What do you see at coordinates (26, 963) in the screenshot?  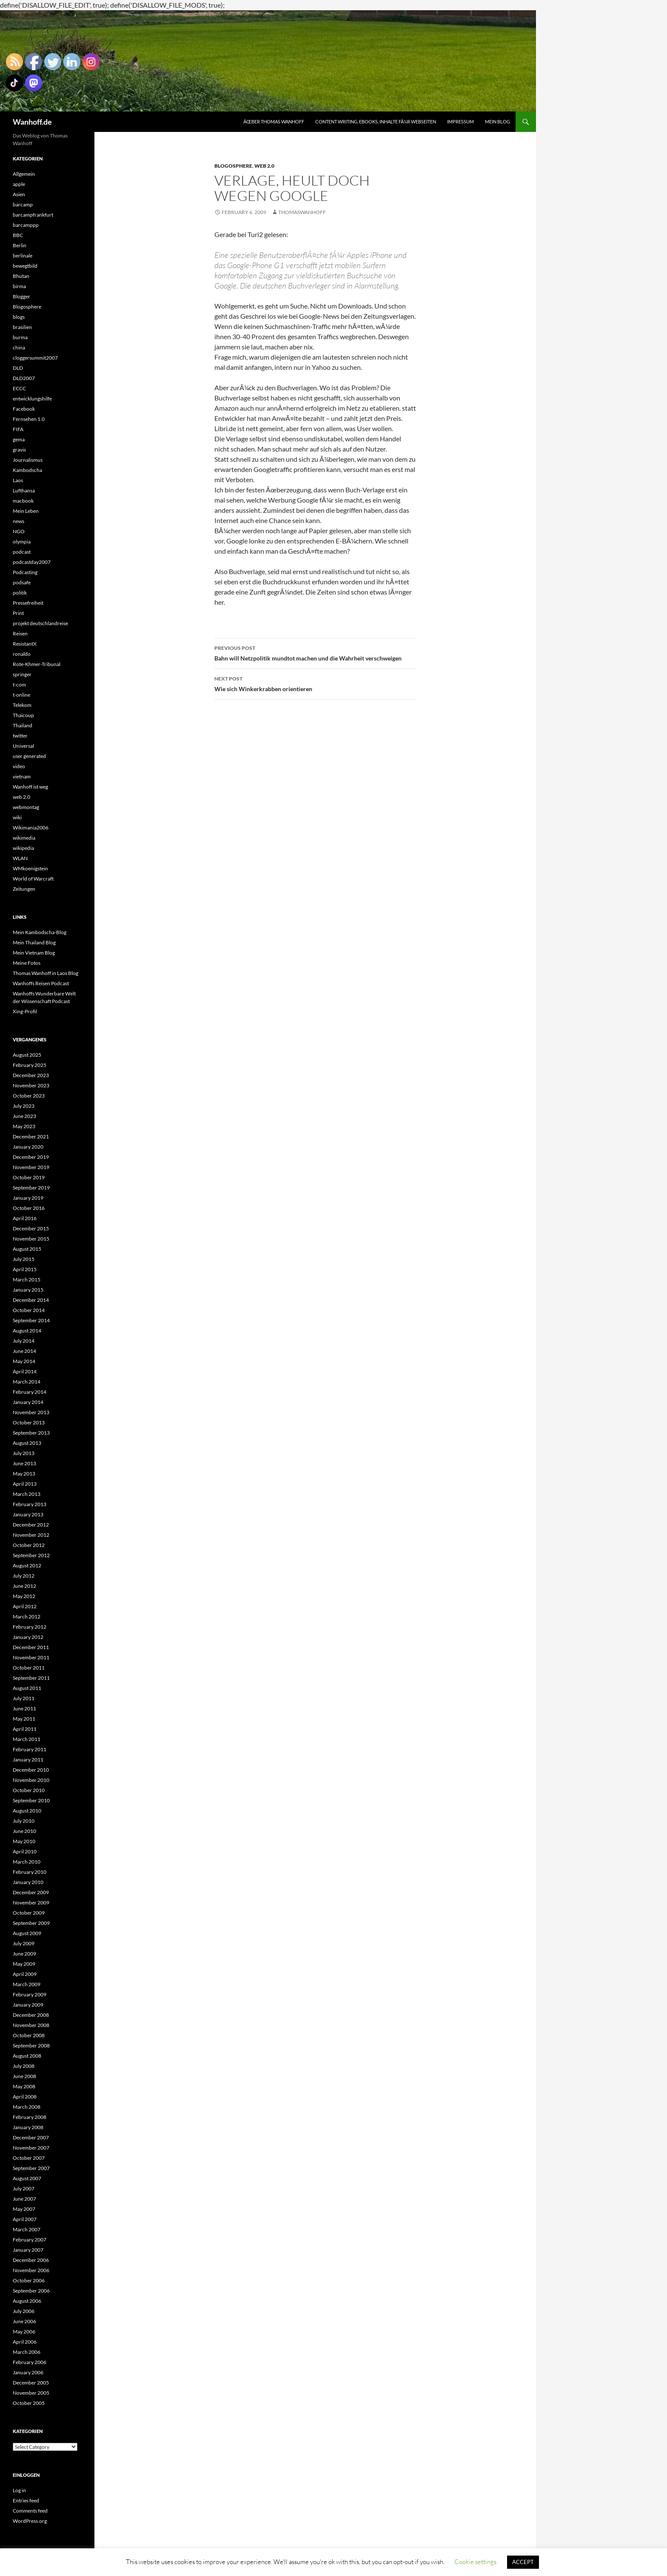 I see `Meine Fotos` at bounding box center [26, 963].